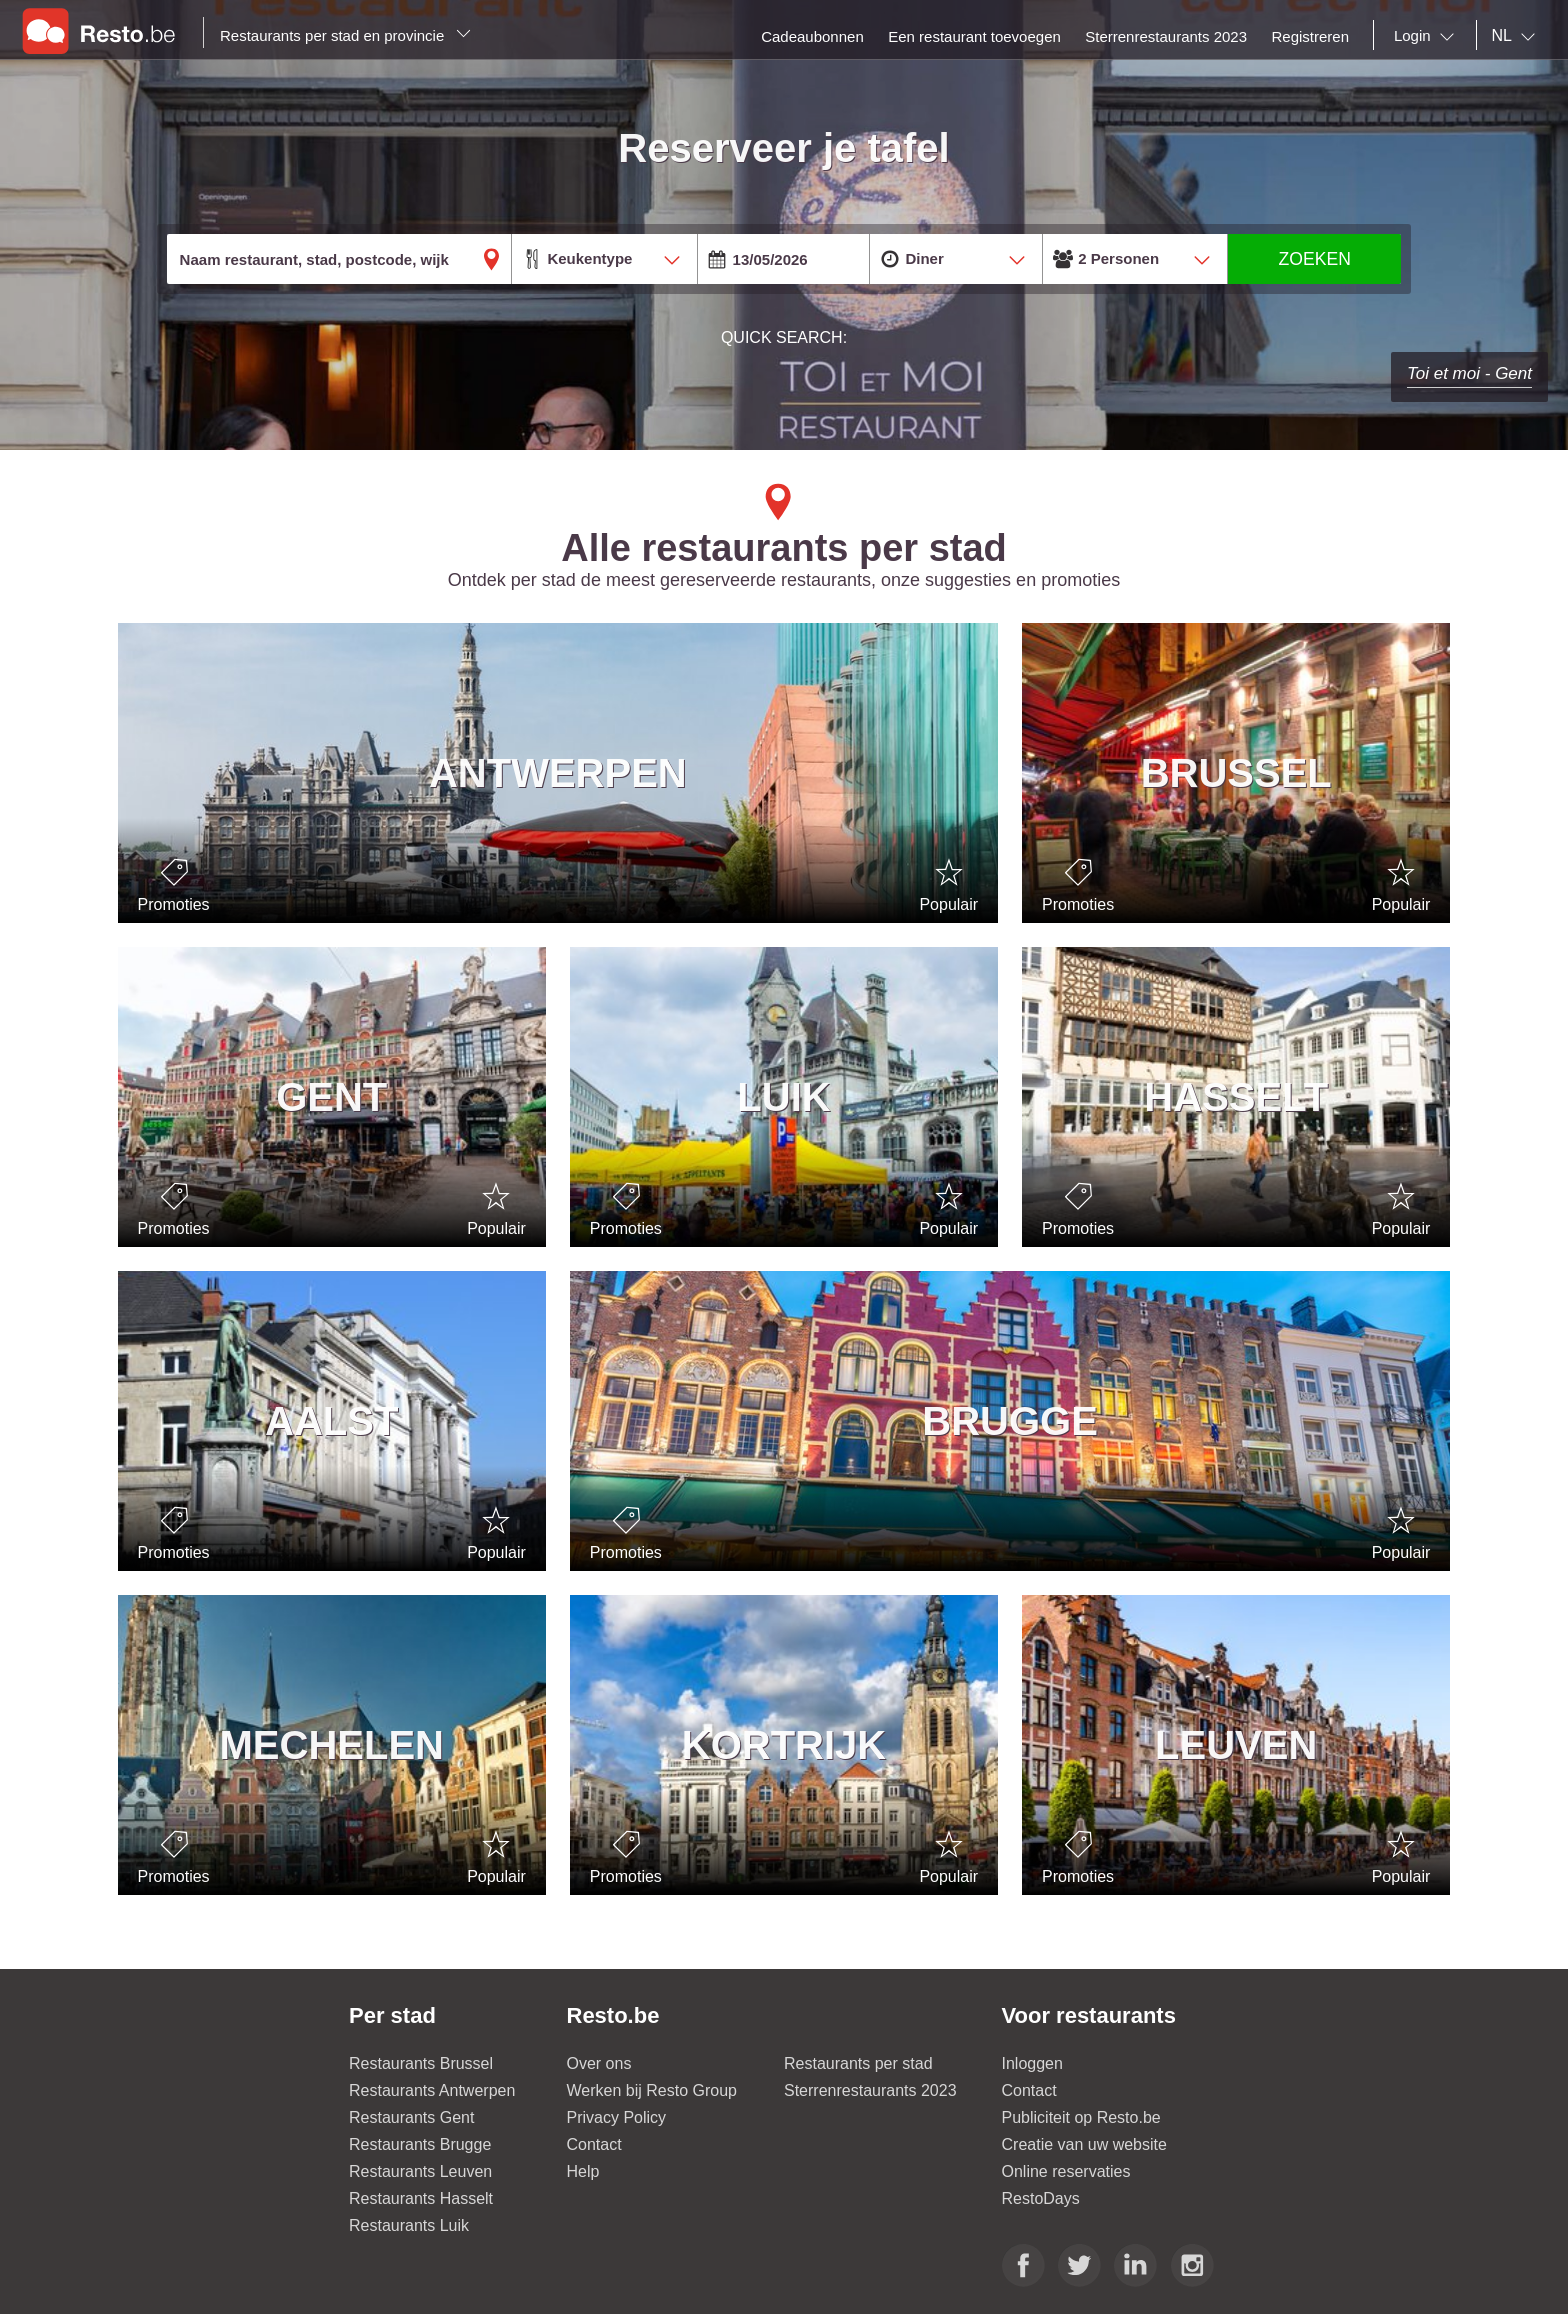  Describe the element at coordinates (870, 2090) in the screenshot. I see `Sterrenrestaurants 2023` at that location.